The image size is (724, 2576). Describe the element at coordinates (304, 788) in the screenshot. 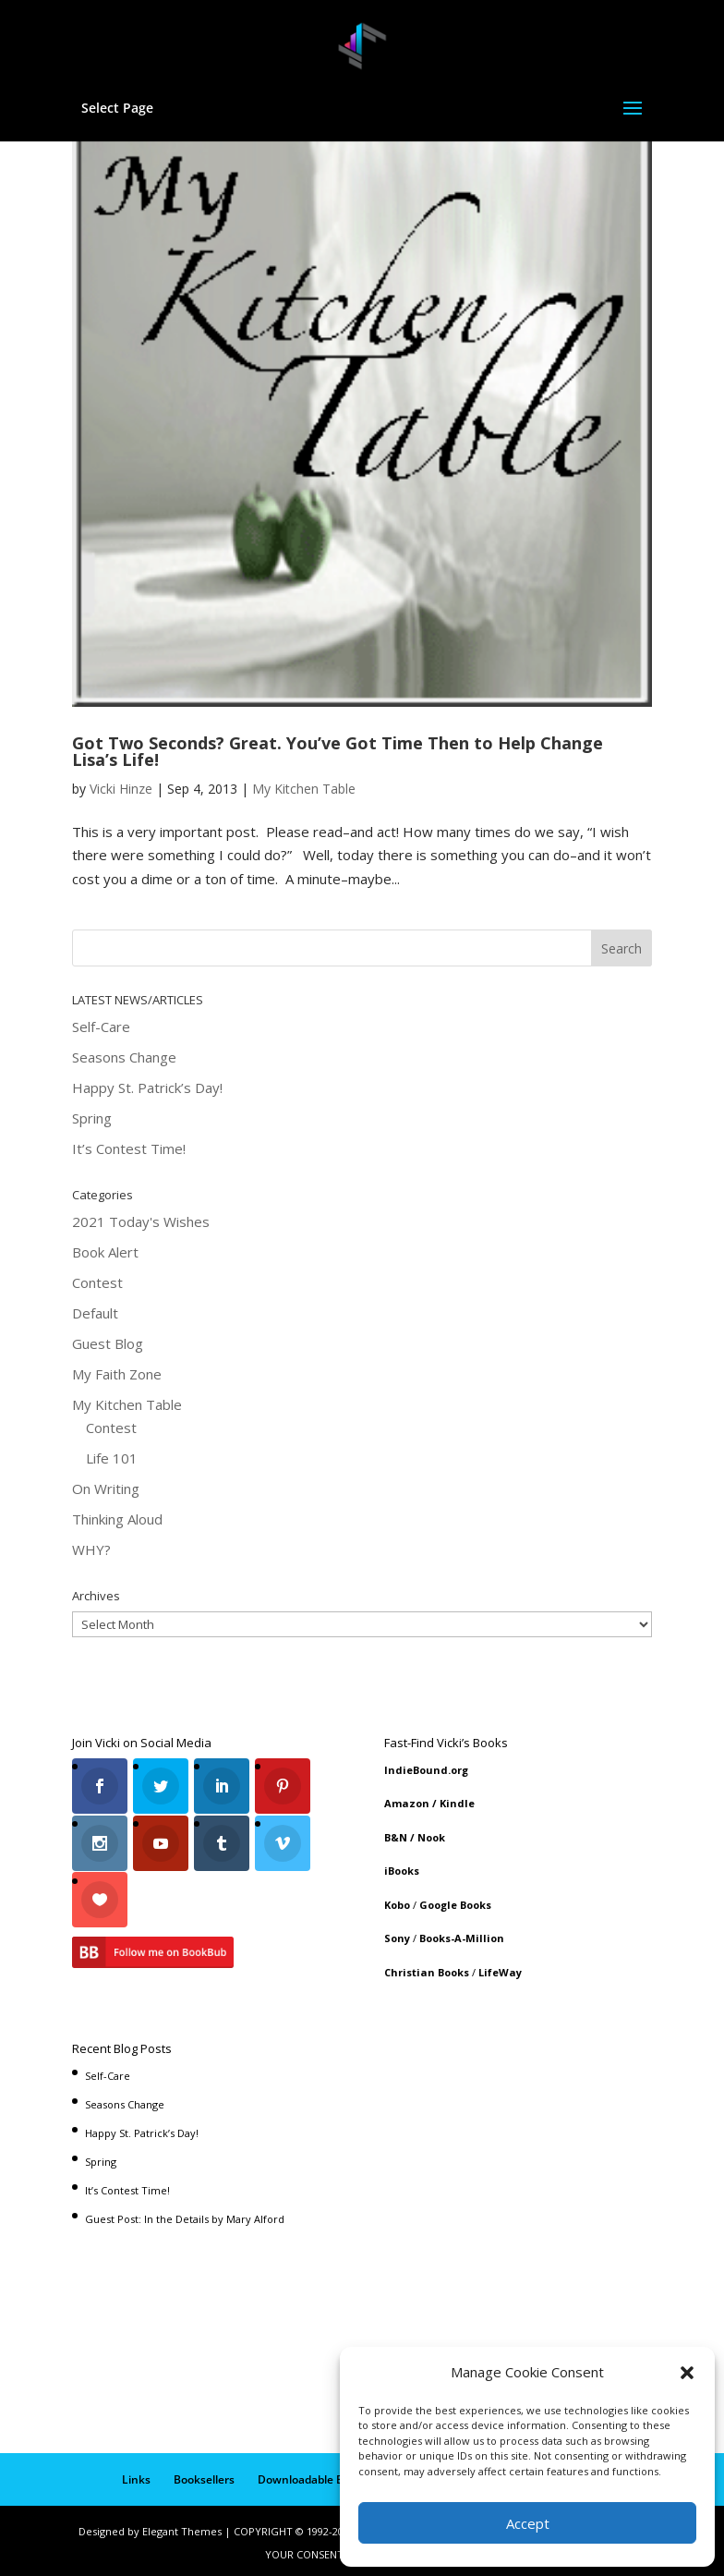

I see `My Kitchen Table` at that location.